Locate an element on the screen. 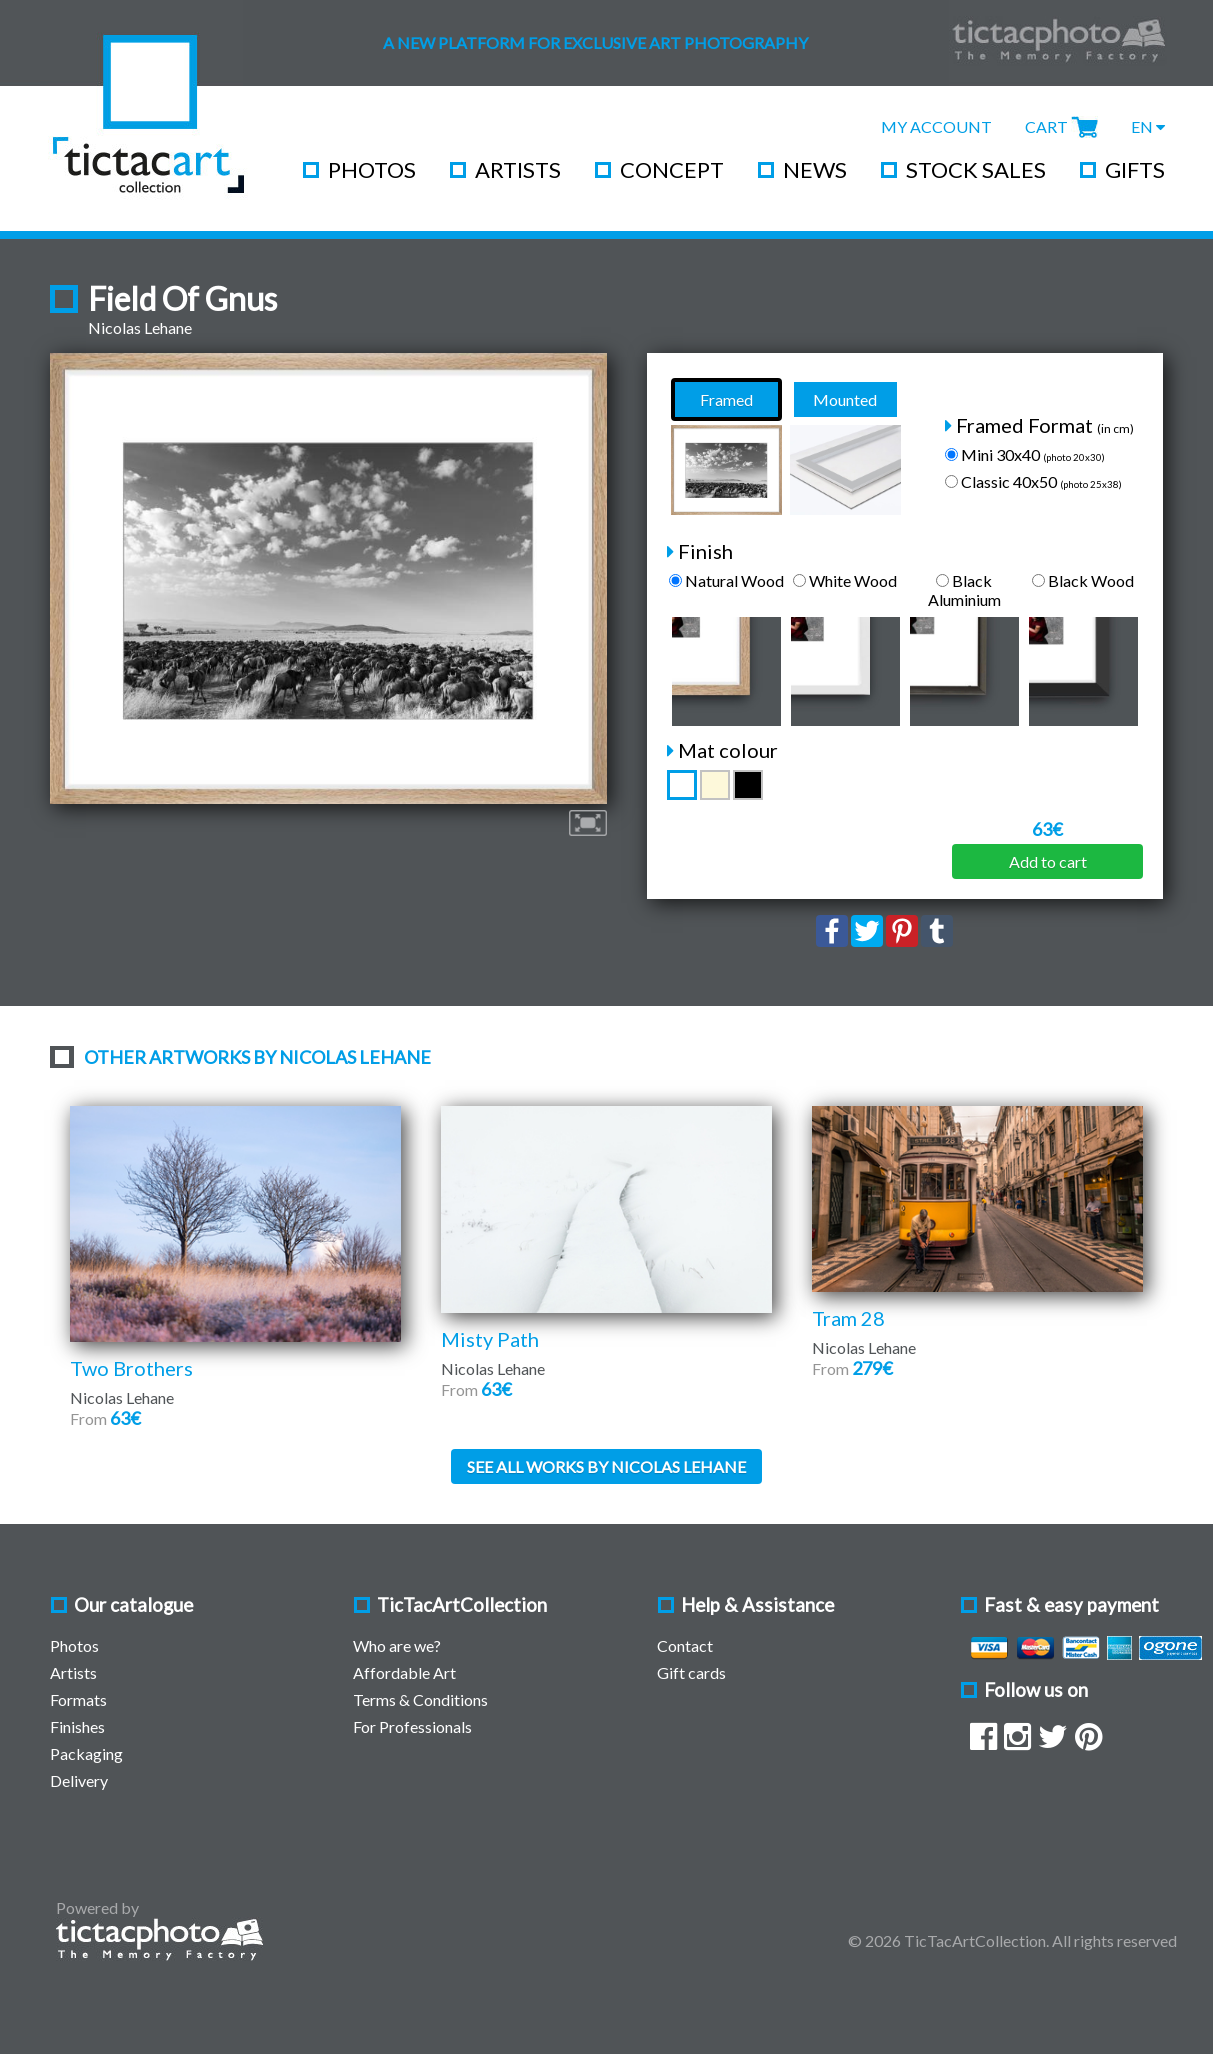 The image size is (1213, 2054). Gift cards is located at coordinates (691, 1672).